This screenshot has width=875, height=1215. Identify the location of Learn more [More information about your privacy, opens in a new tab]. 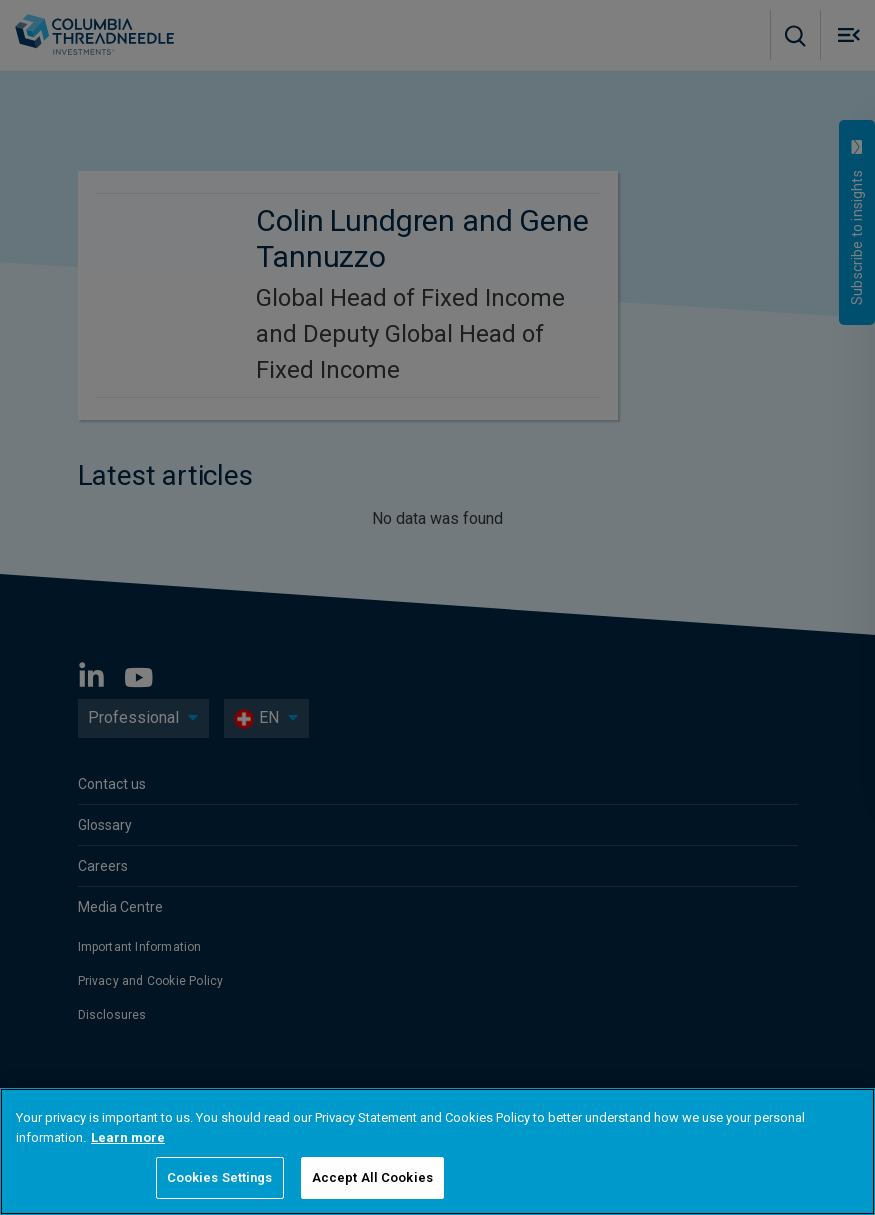
(128, 1137).